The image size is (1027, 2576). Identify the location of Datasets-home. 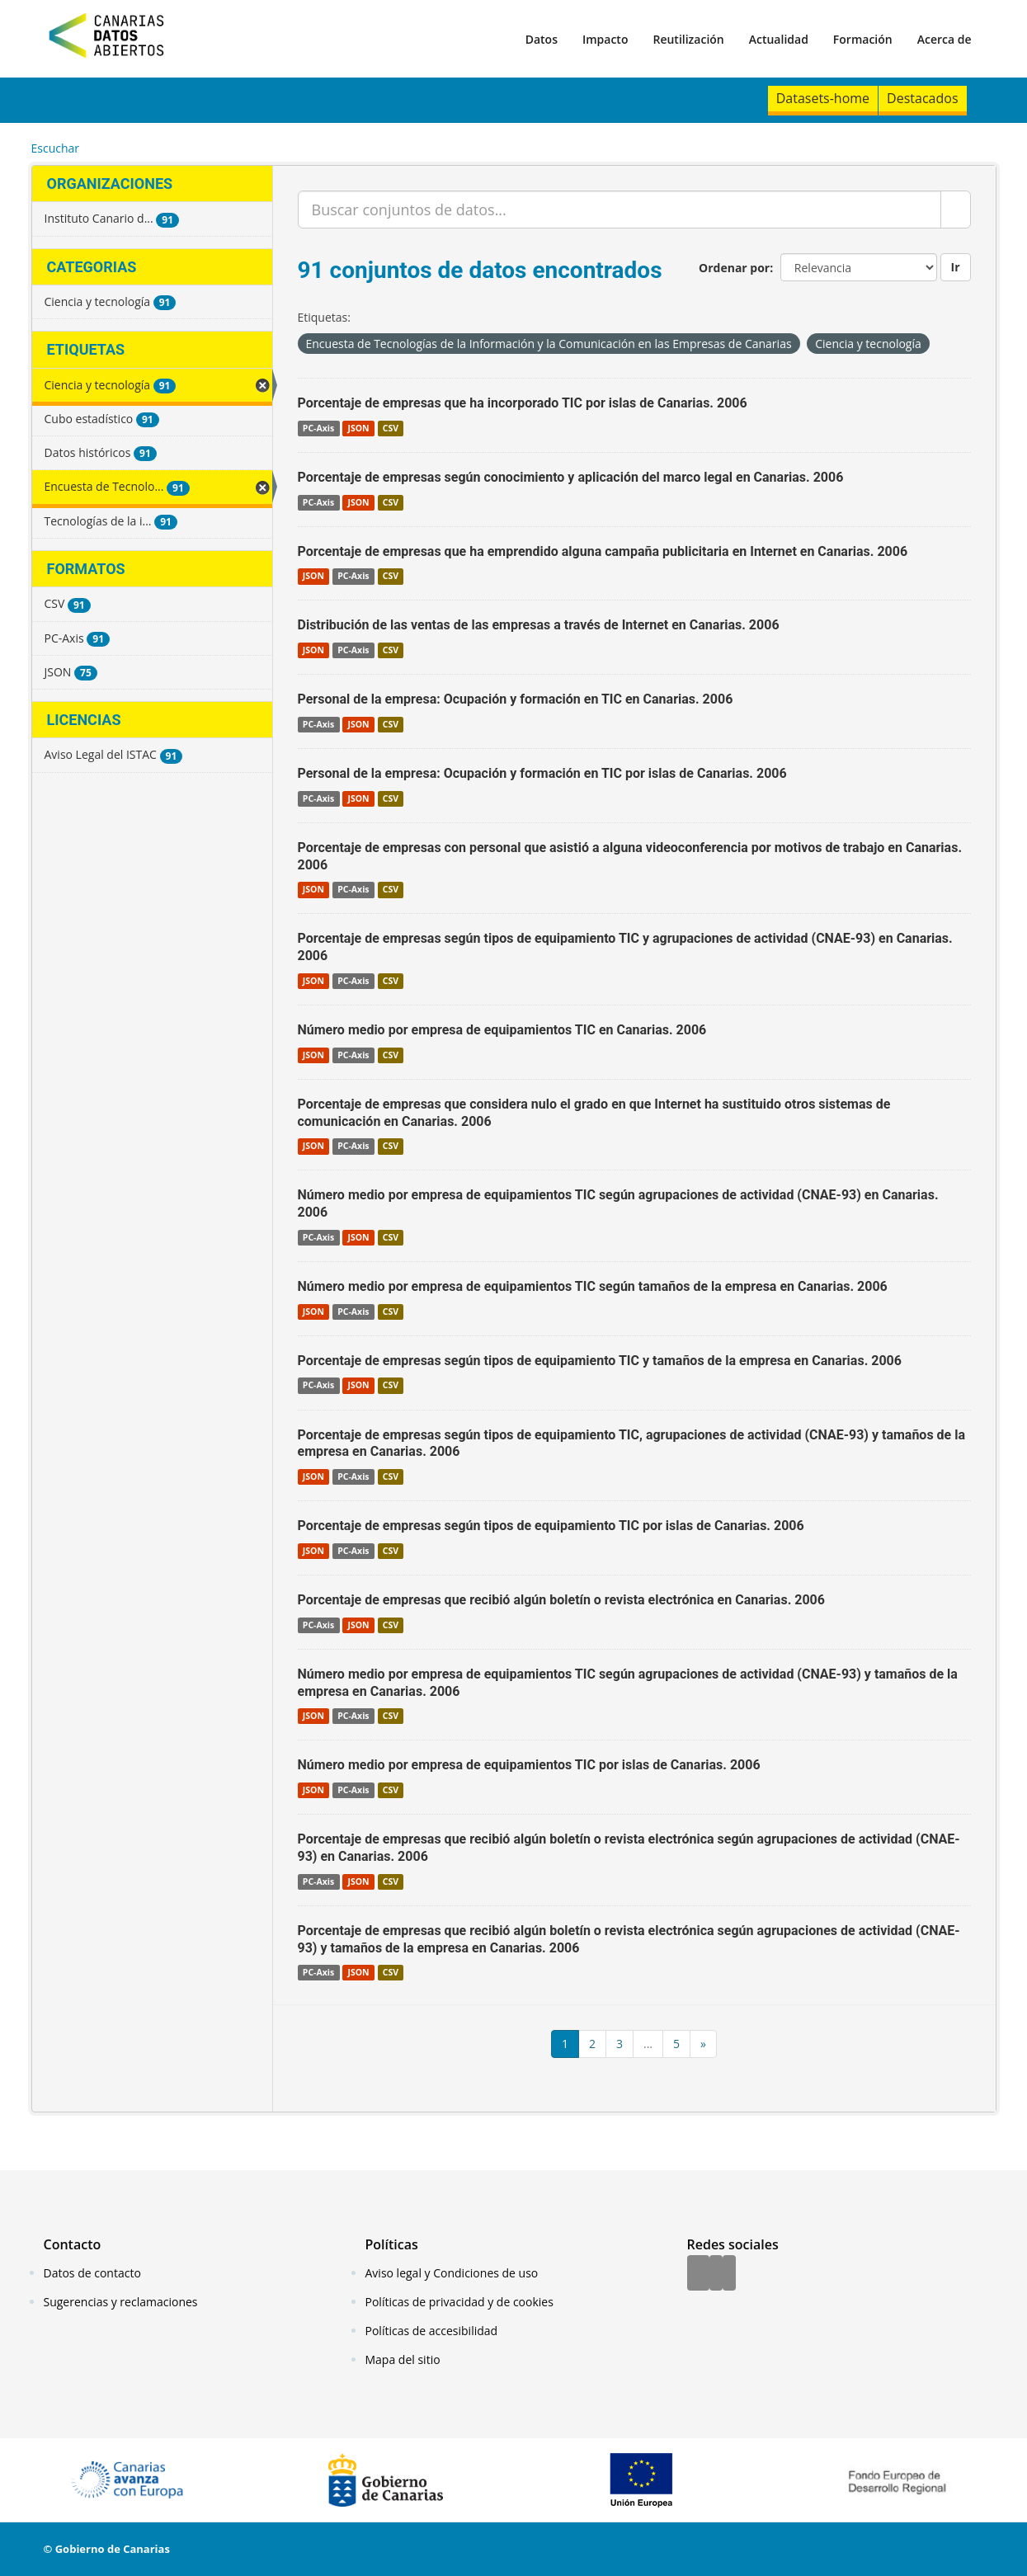
(822, 98).